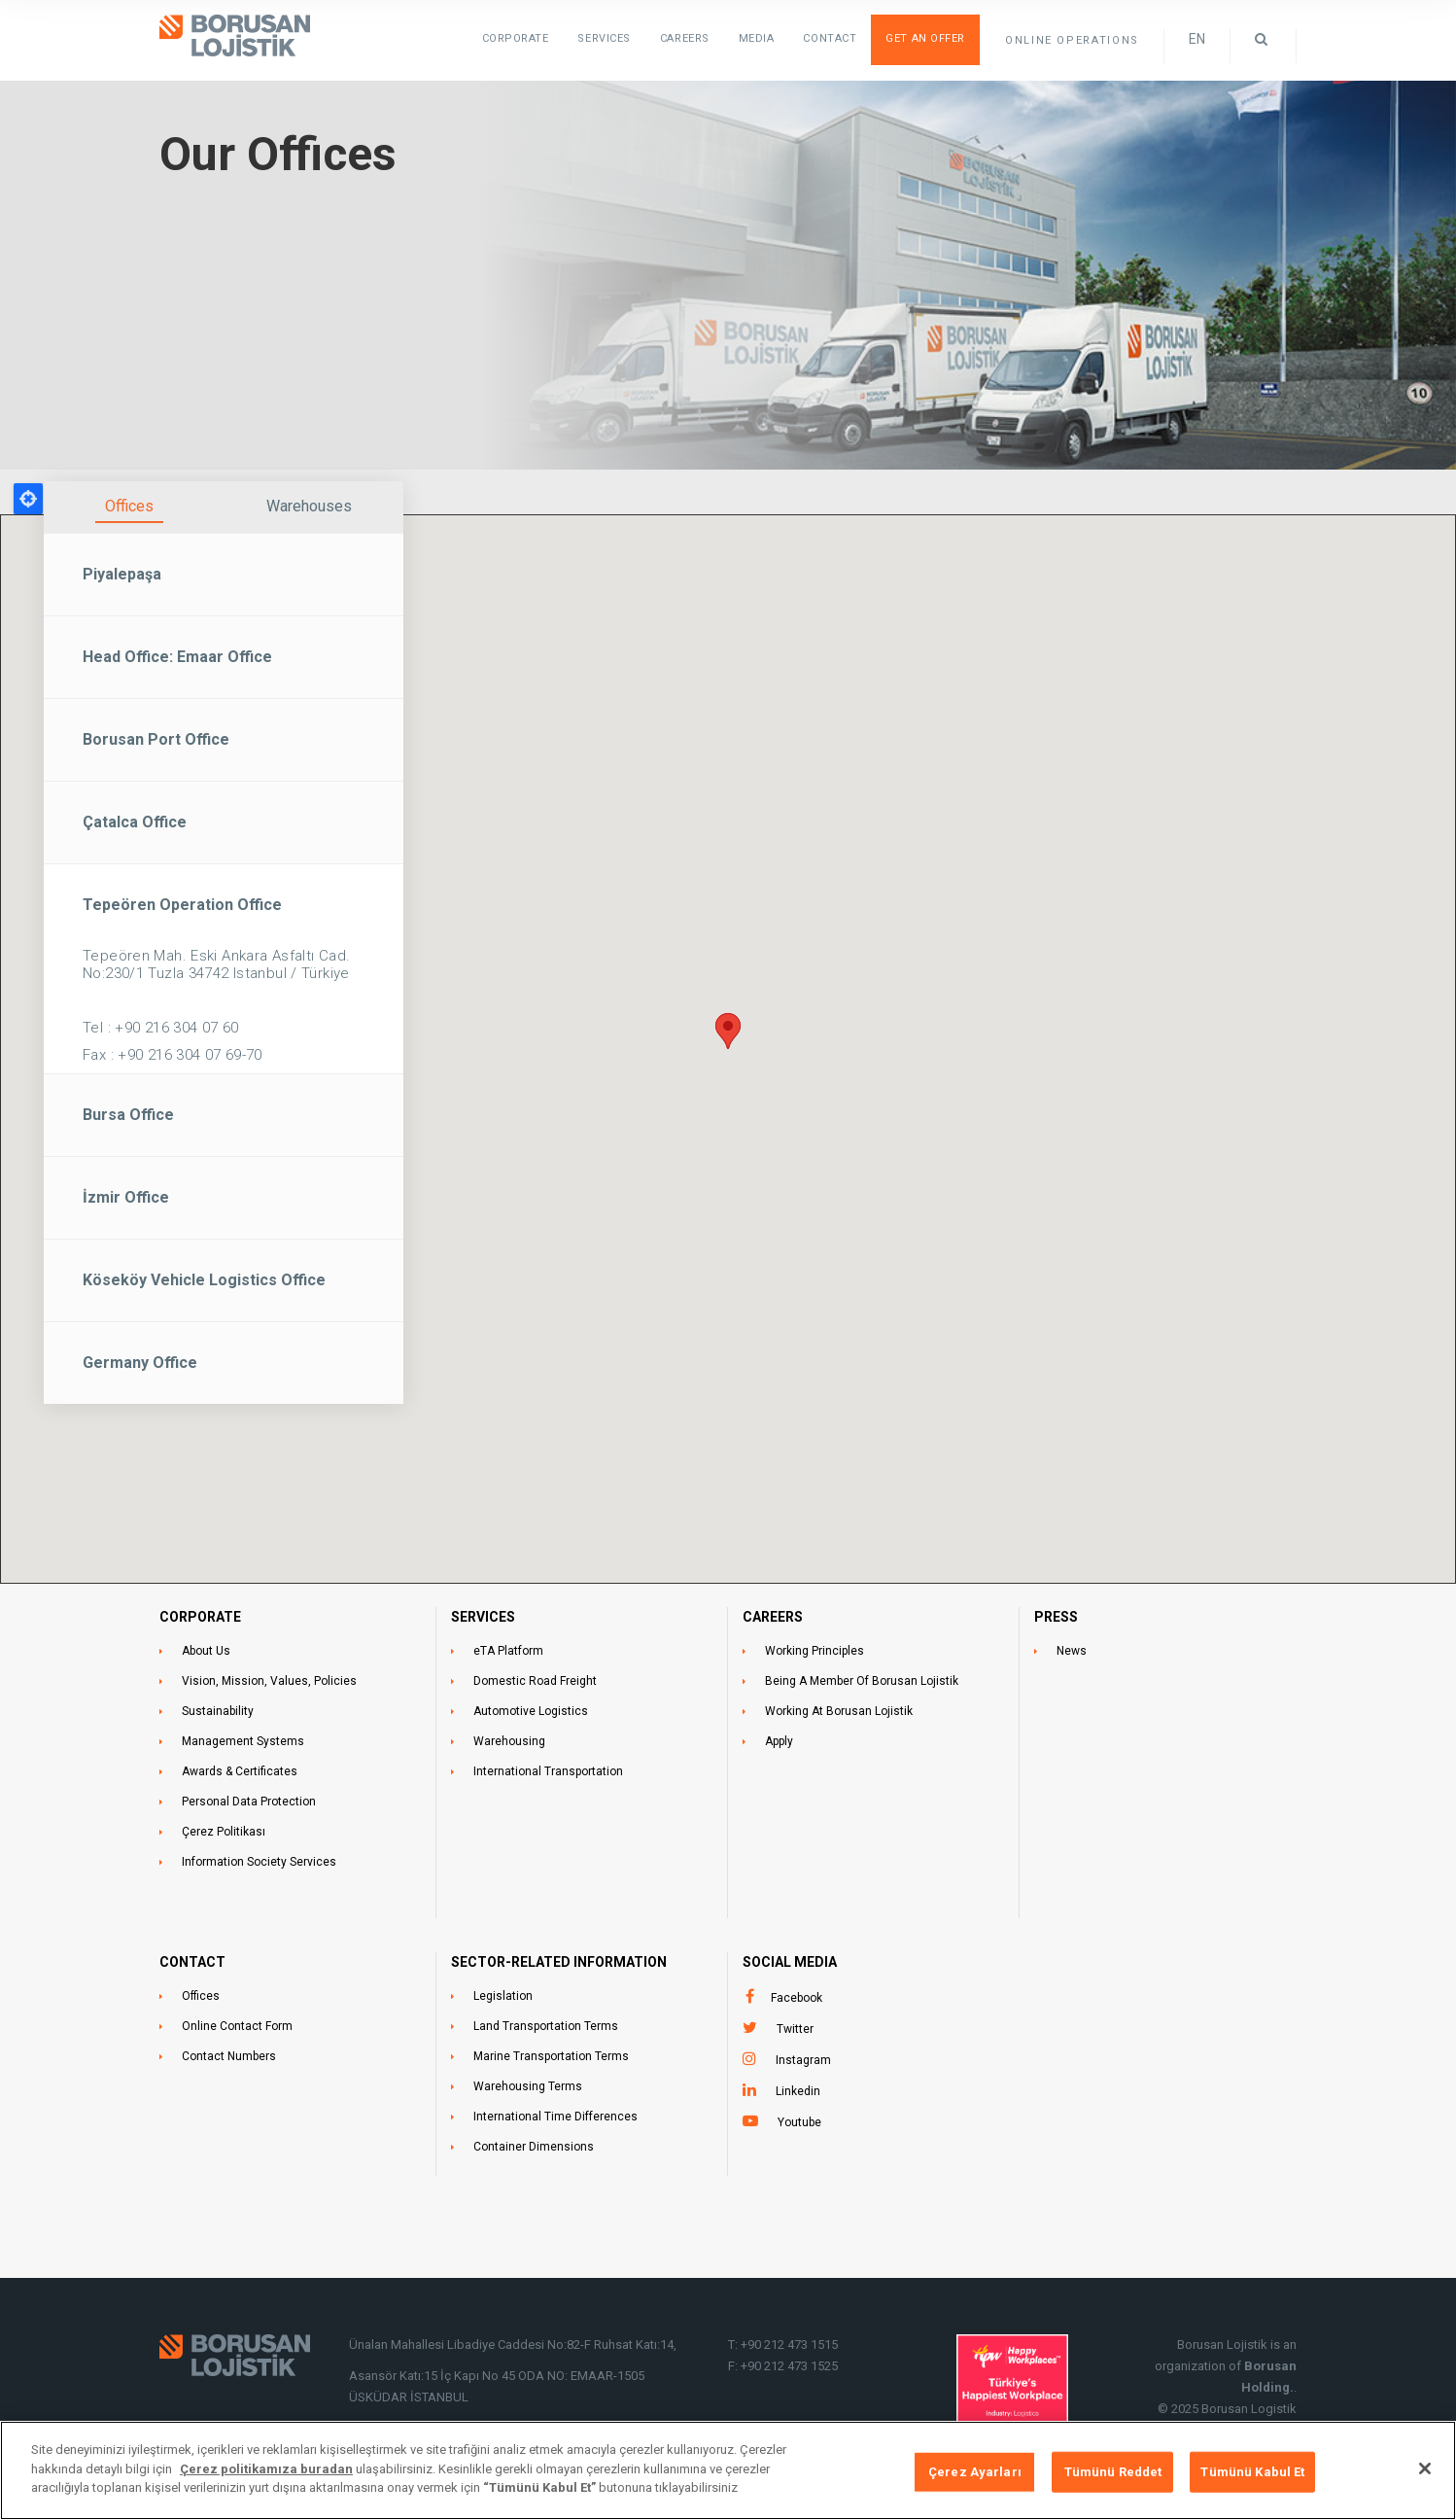  What do you see at coordinates (182, 904) in the screenshot?
I see `Tepeören Operation Office` at bounding box center [182, 904].